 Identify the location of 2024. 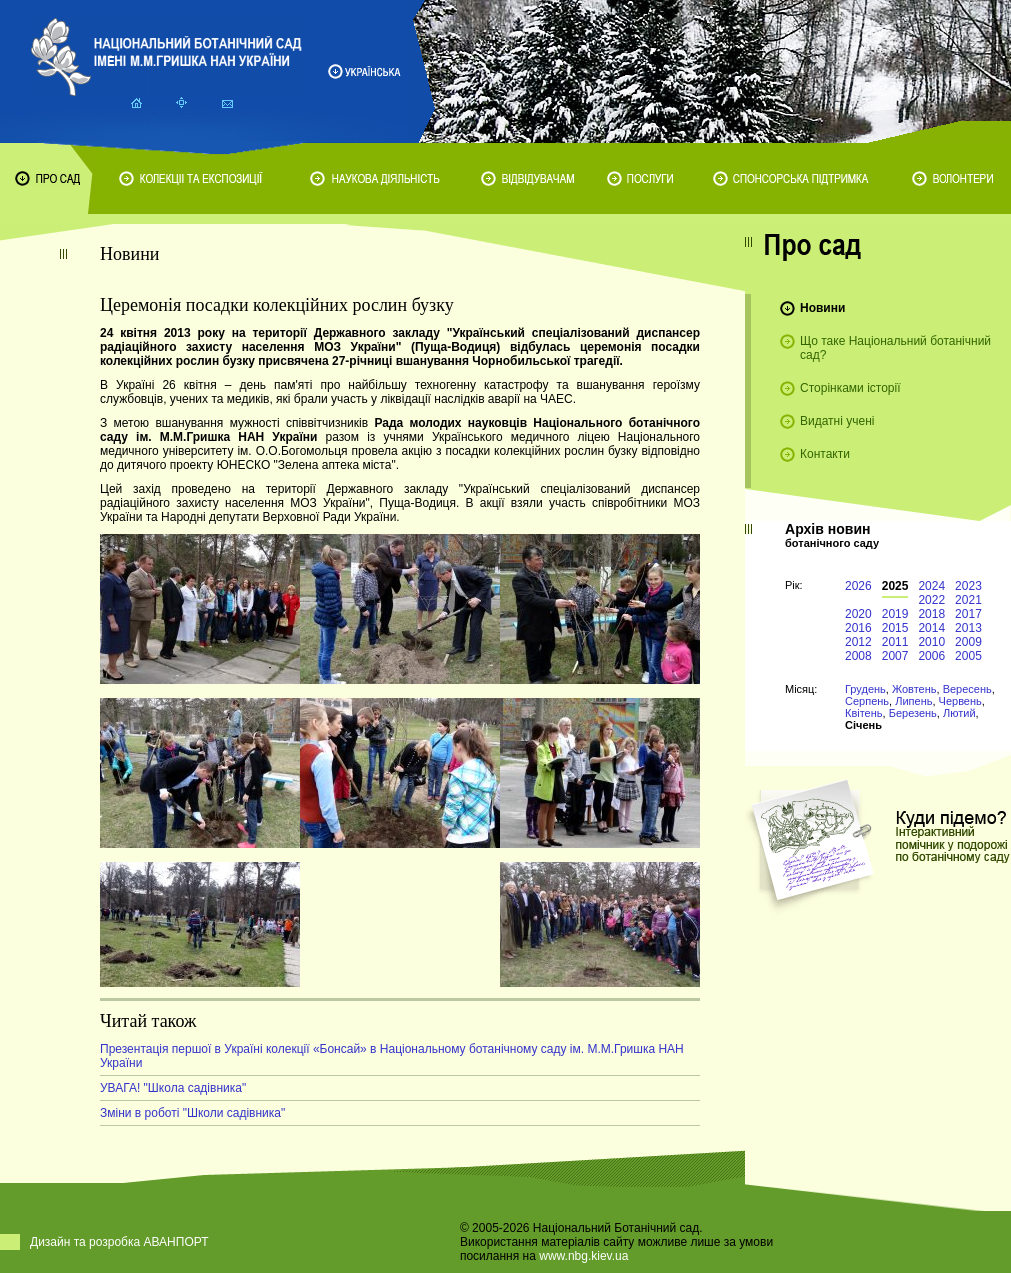
(931, 586).